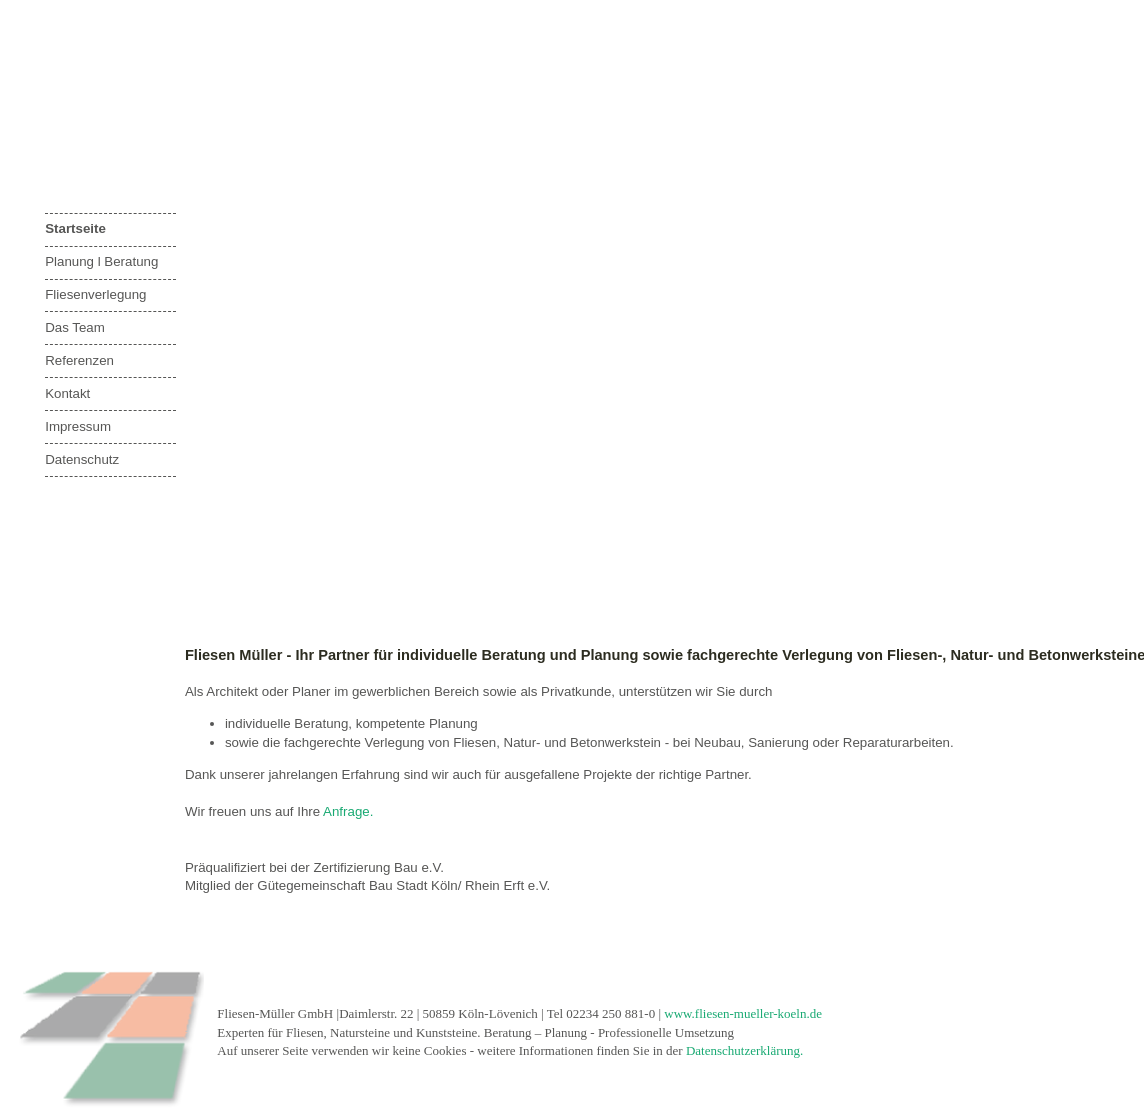 The width and height of the screenshot is (1144, 1112). I want to click on Anfrage., so click(348, 811).